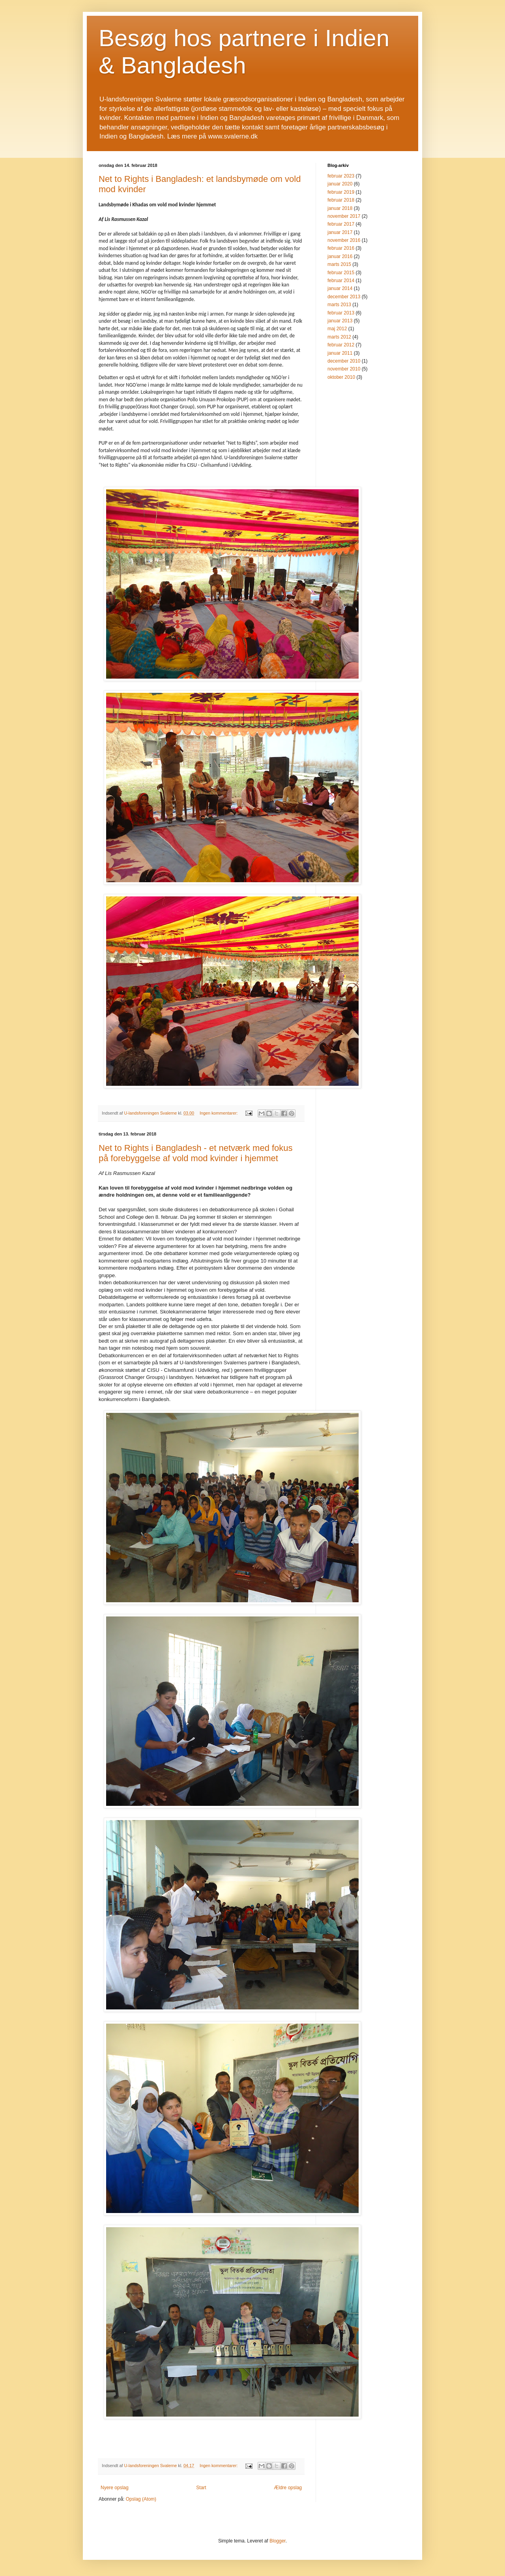 The image size is (505, 2576). I want to click on maj 2012, so click(337, 328).